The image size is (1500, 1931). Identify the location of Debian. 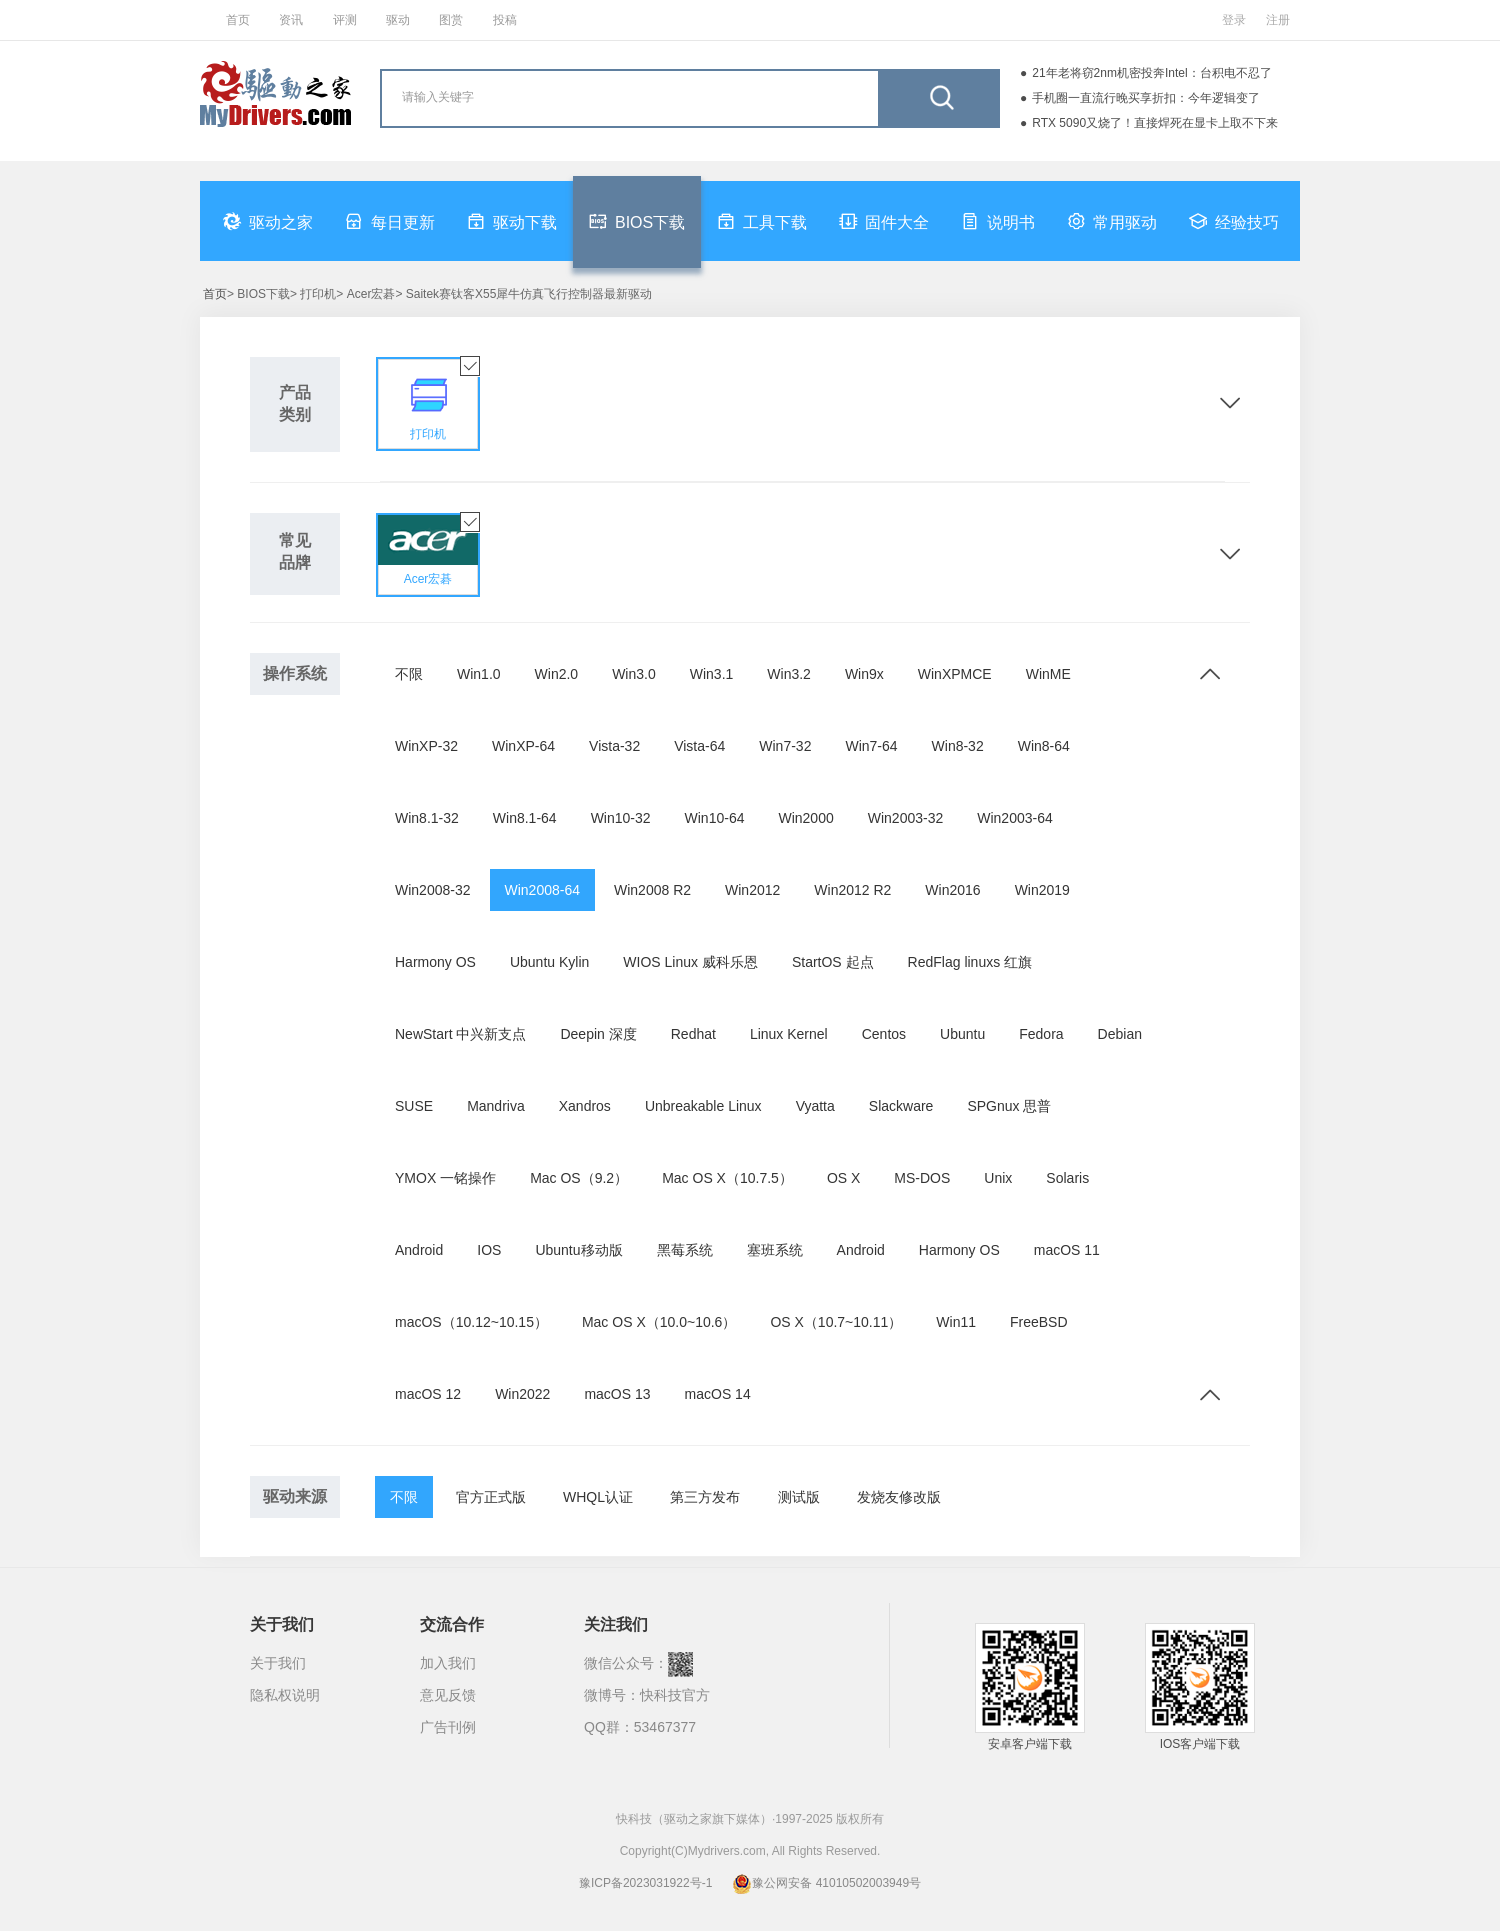
(1120, 1034).